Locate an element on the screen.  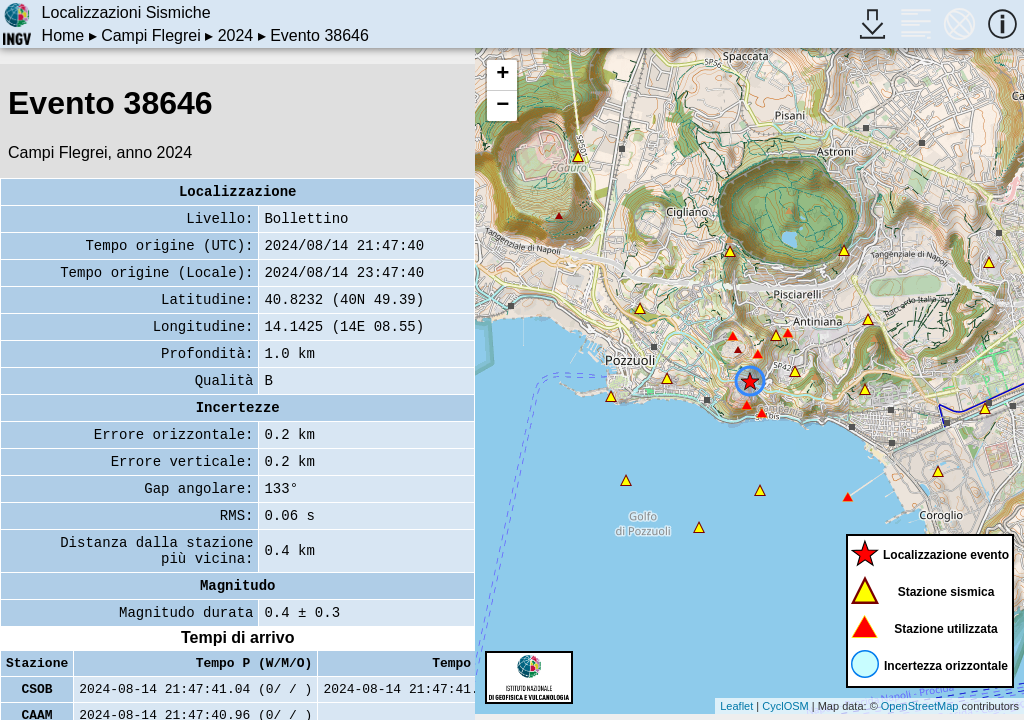
+ [button] is located at coordinates (502, 75).